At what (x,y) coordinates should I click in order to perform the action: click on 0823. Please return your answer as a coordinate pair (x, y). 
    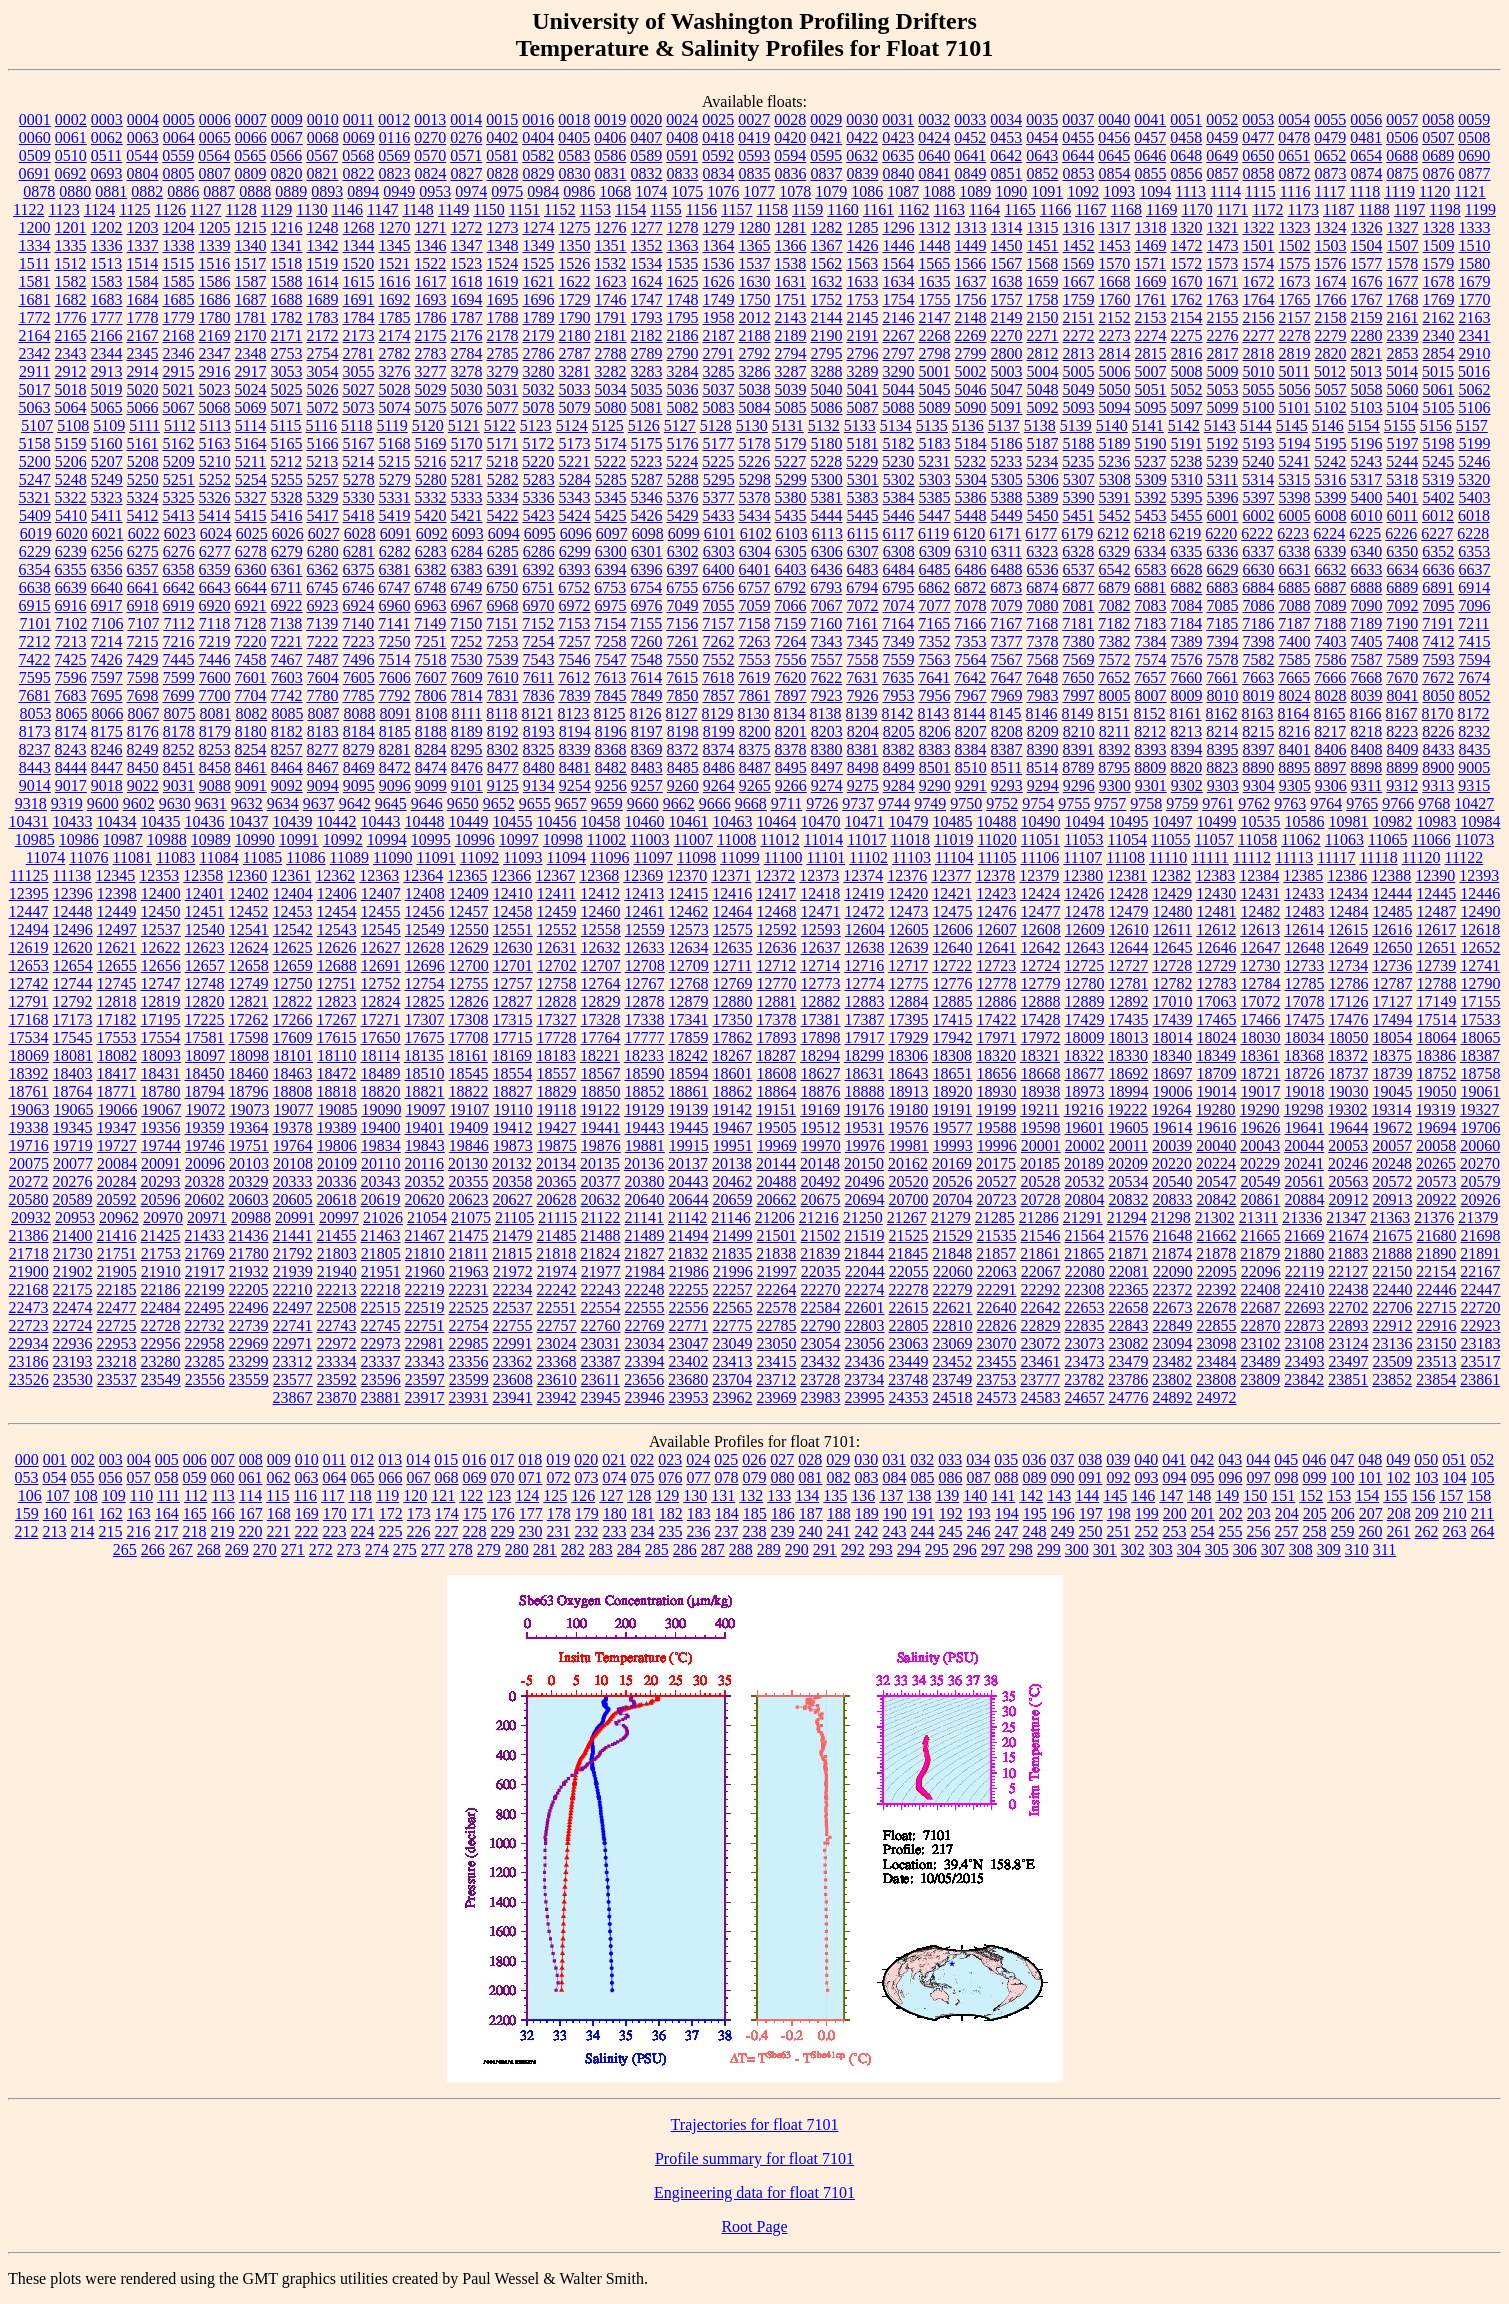
    Looking at the image, I should click on (395, 173).